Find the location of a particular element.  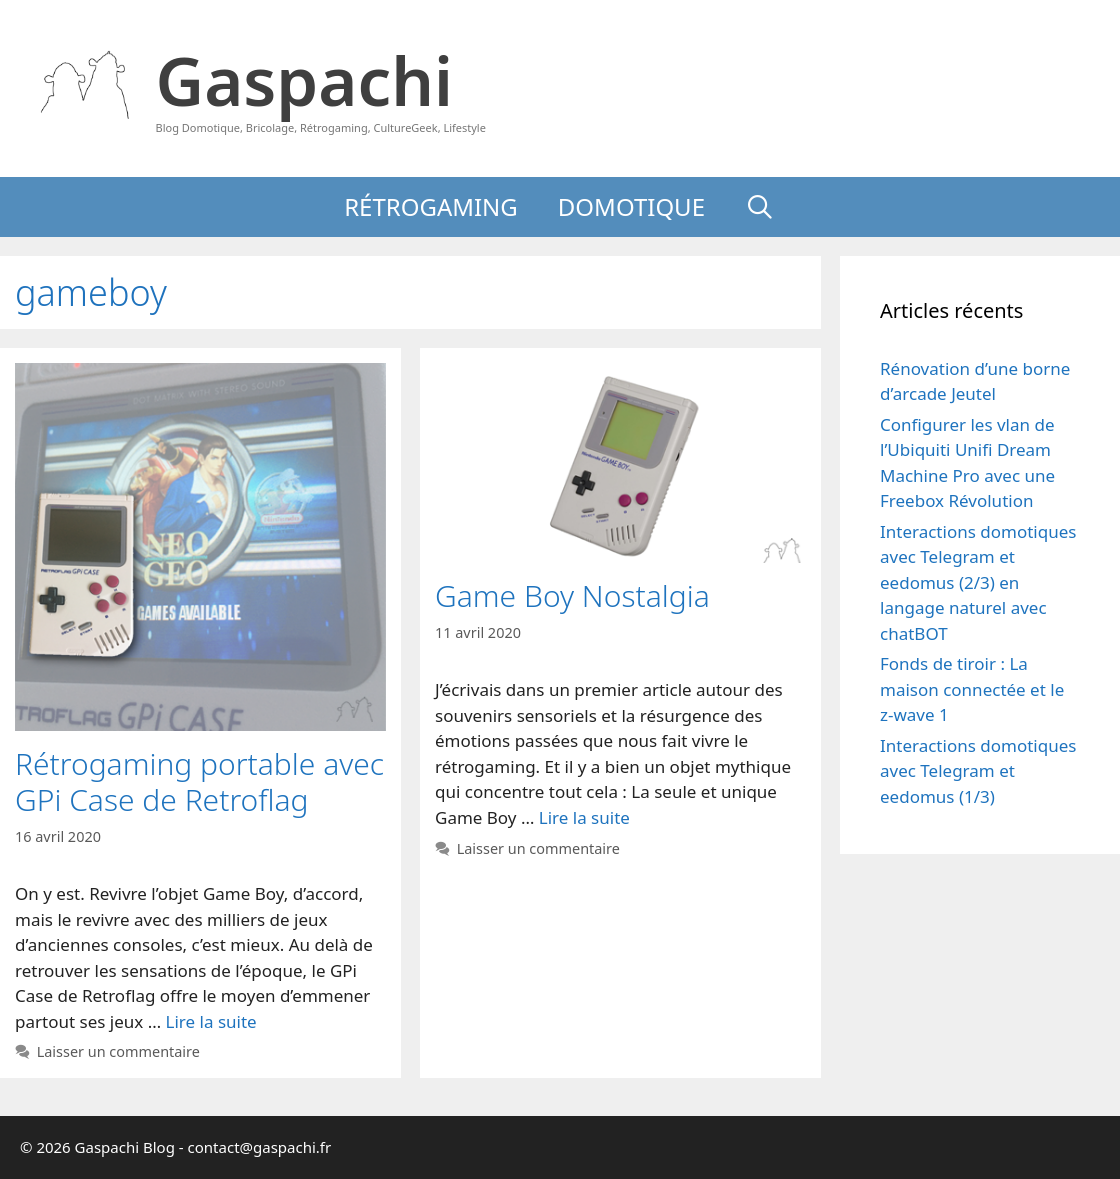

Interactions domotiques avec Telegram et eedomus (1/3) is located at coordinates (978, 771).